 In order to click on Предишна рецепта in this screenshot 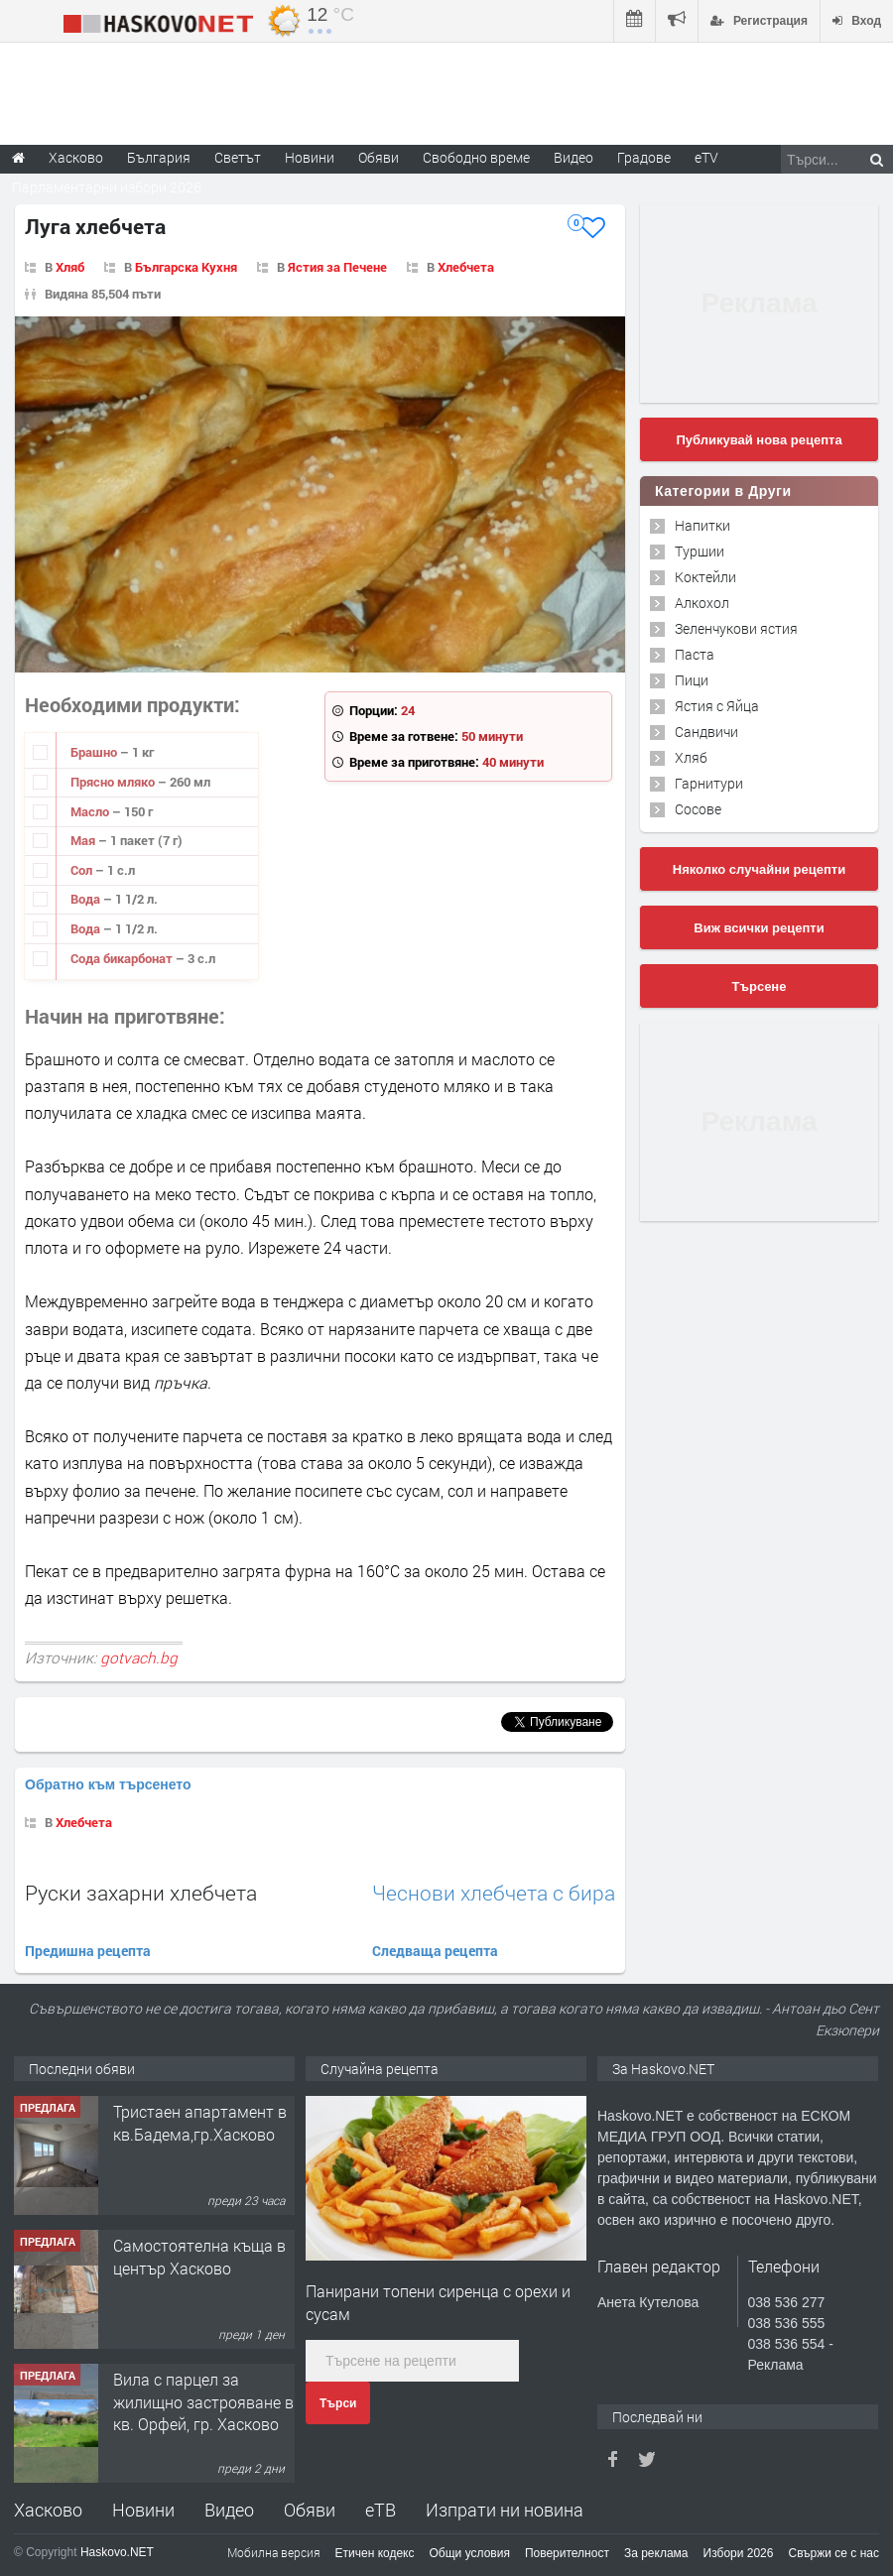, I will do `click(88, 1950)`.